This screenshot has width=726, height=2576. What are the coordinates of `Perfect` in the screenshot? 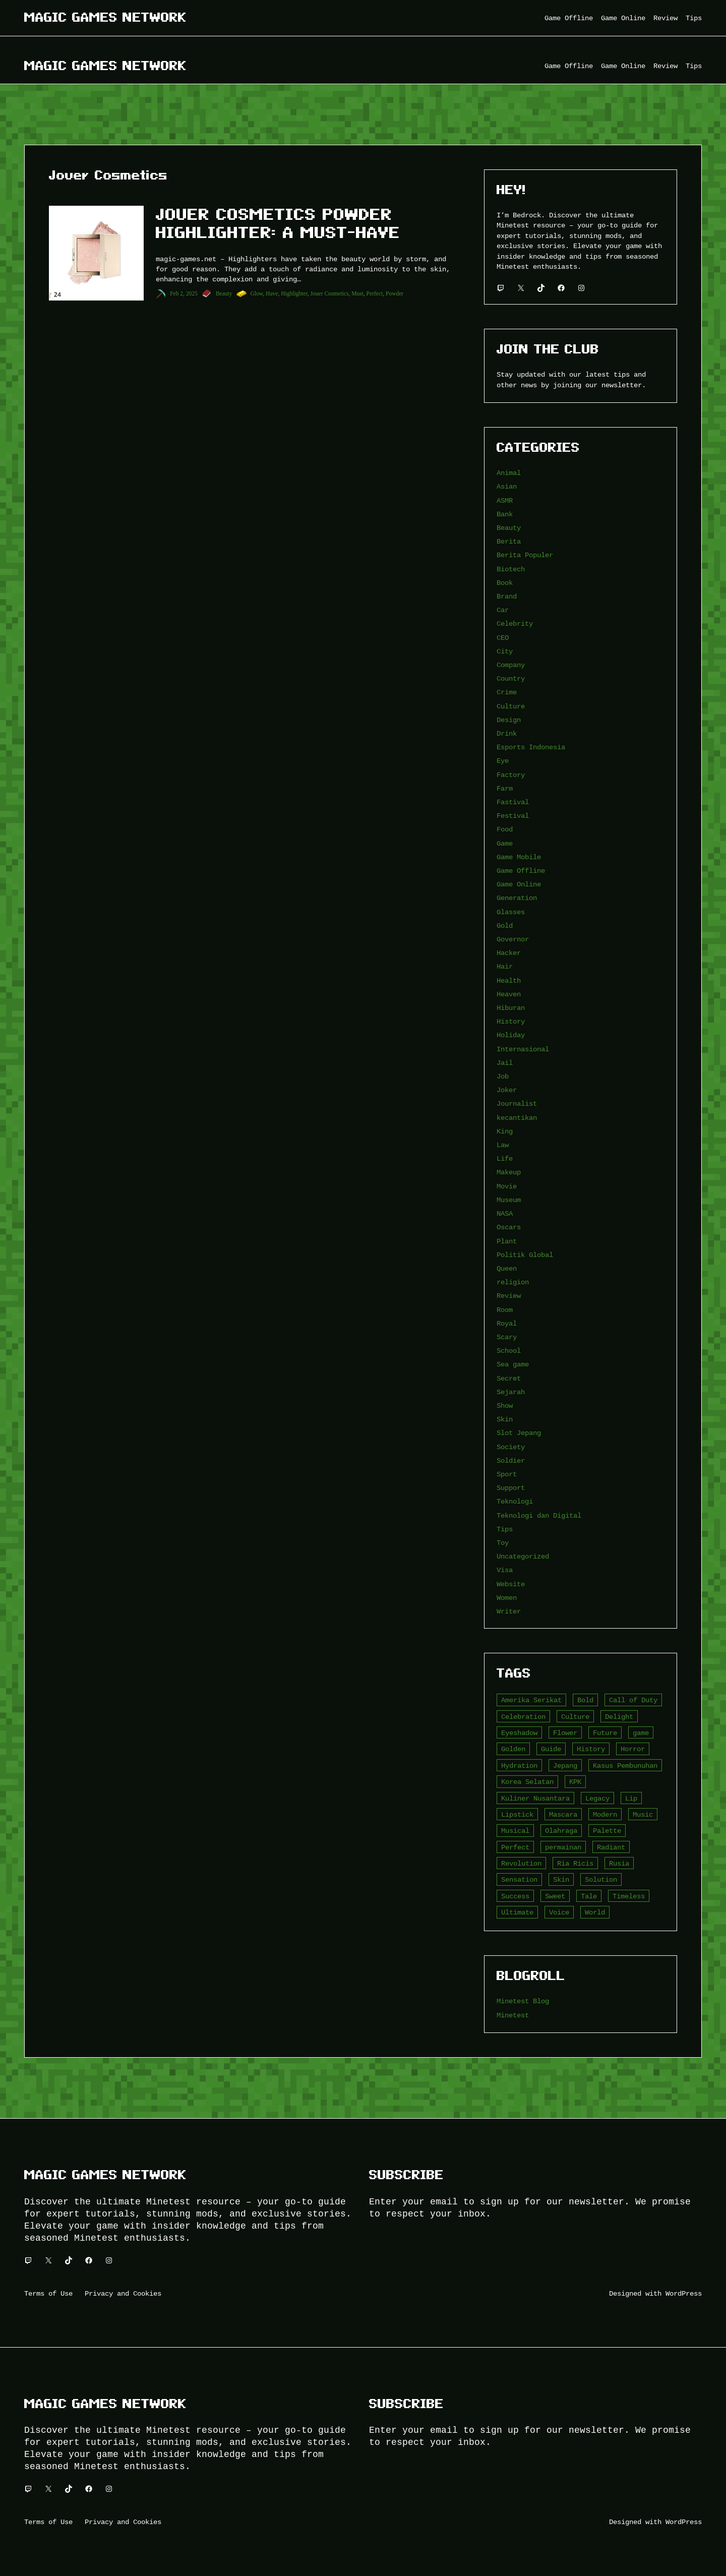 It's located at (375, 293).